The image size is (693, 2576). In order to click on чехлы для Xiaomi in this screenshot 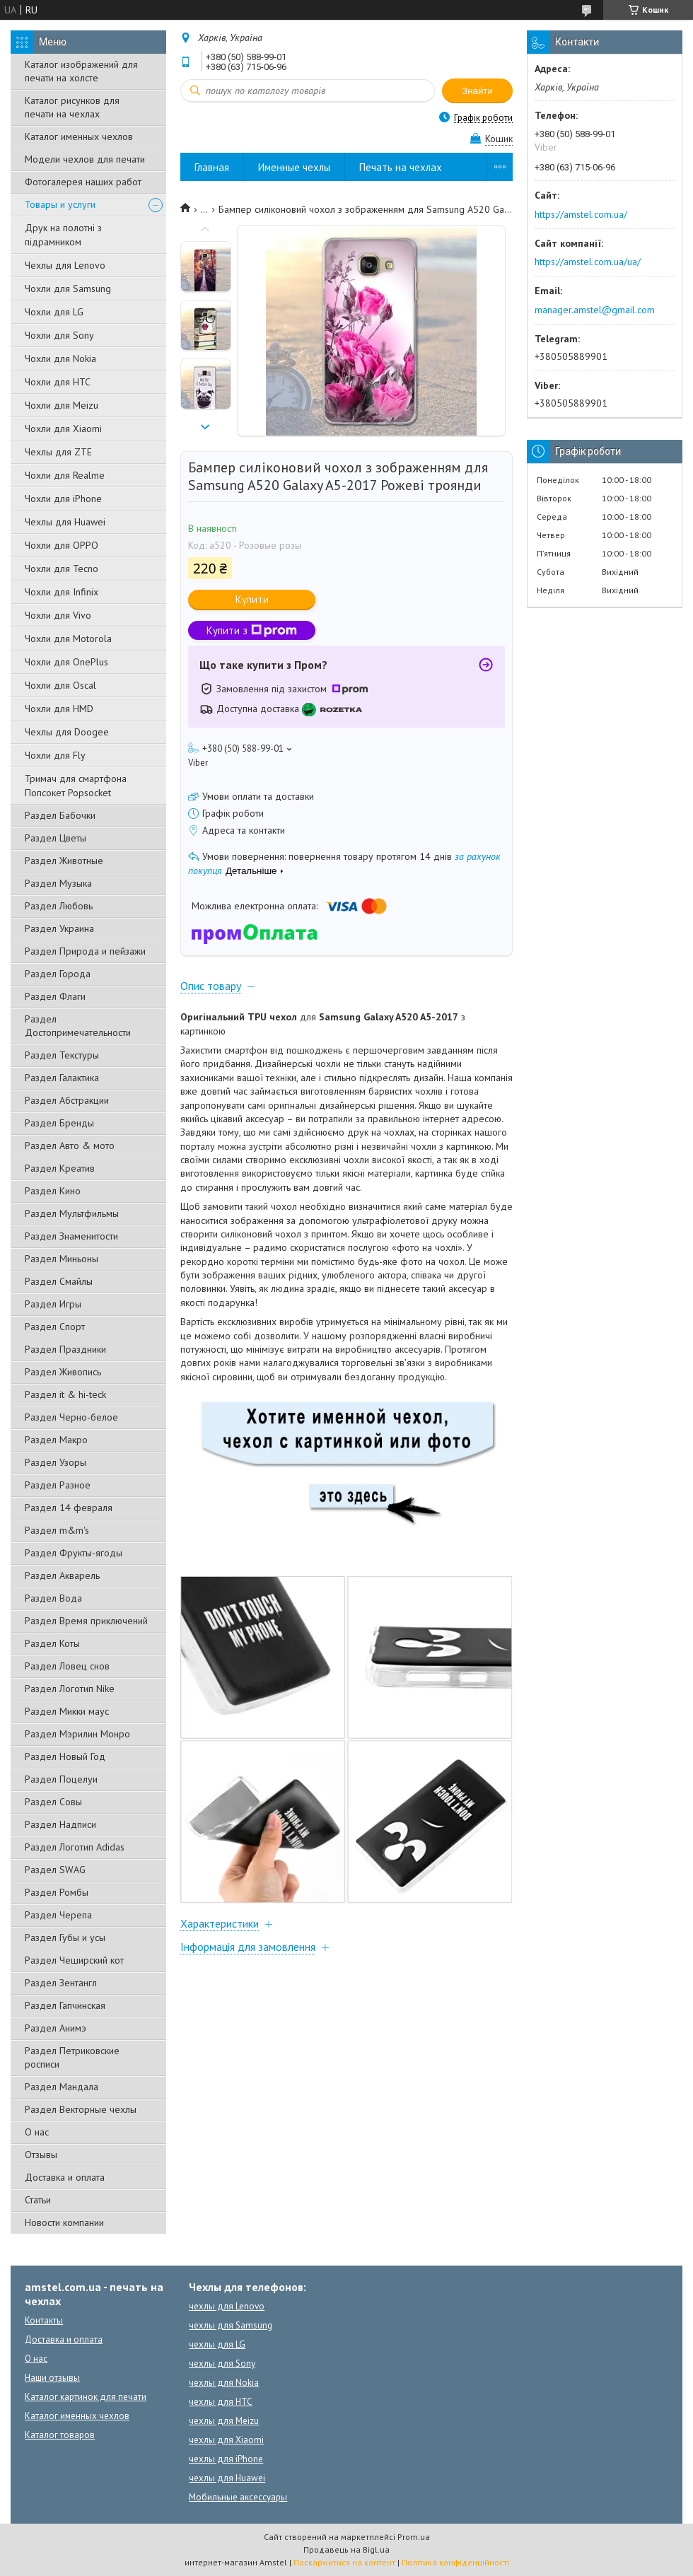, I will do `click(226, 2440)`.